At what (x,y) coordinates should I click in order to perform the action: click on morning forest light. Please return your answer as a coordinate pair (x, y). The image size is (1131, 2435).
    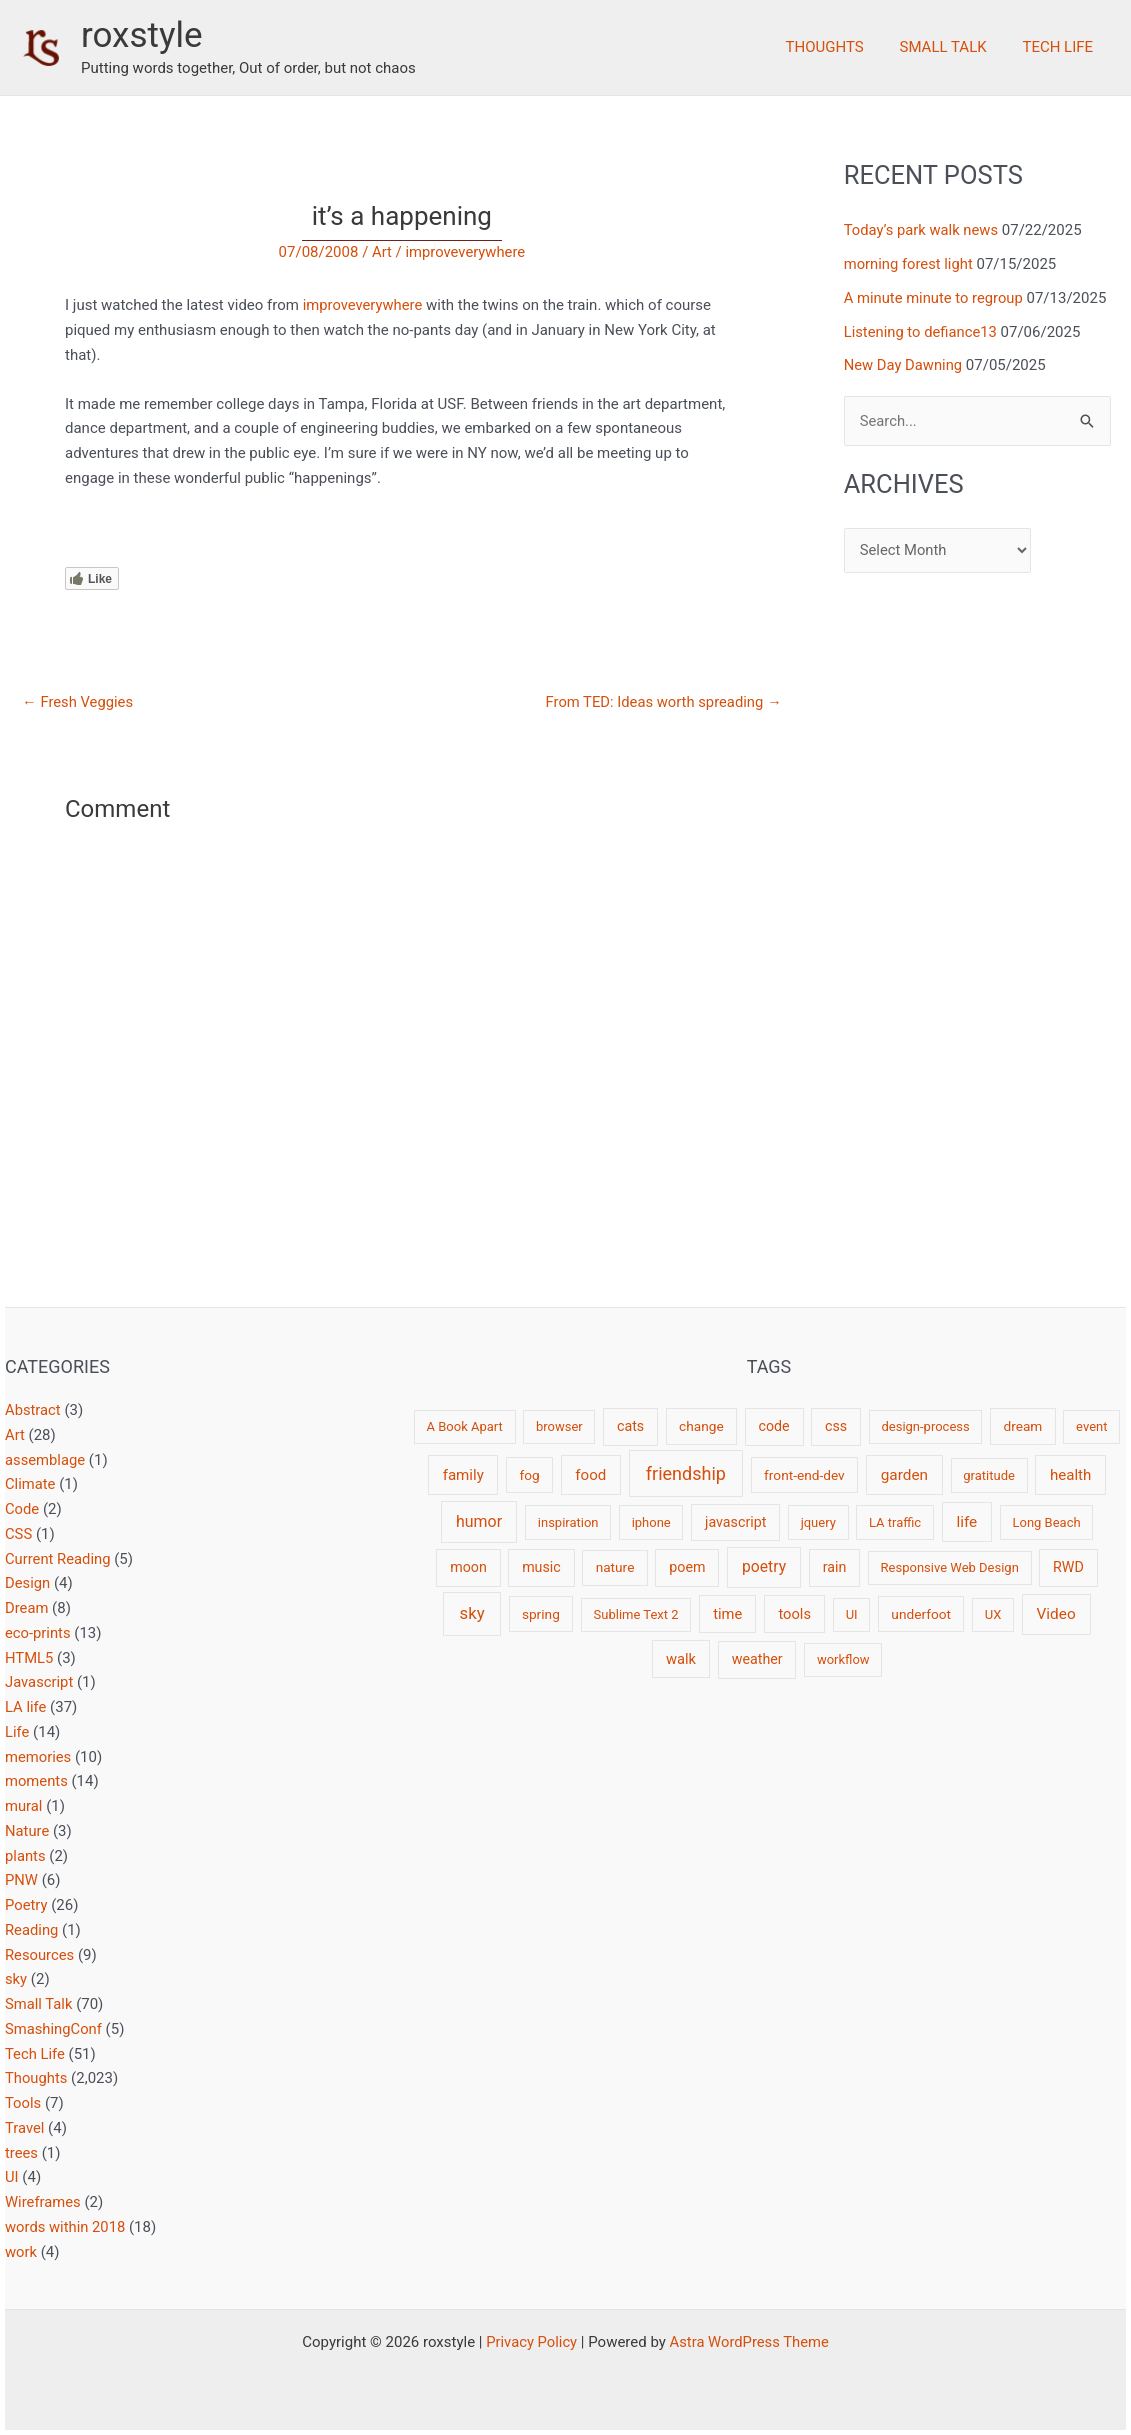
    Looking at the image, I should click on (909, 264).